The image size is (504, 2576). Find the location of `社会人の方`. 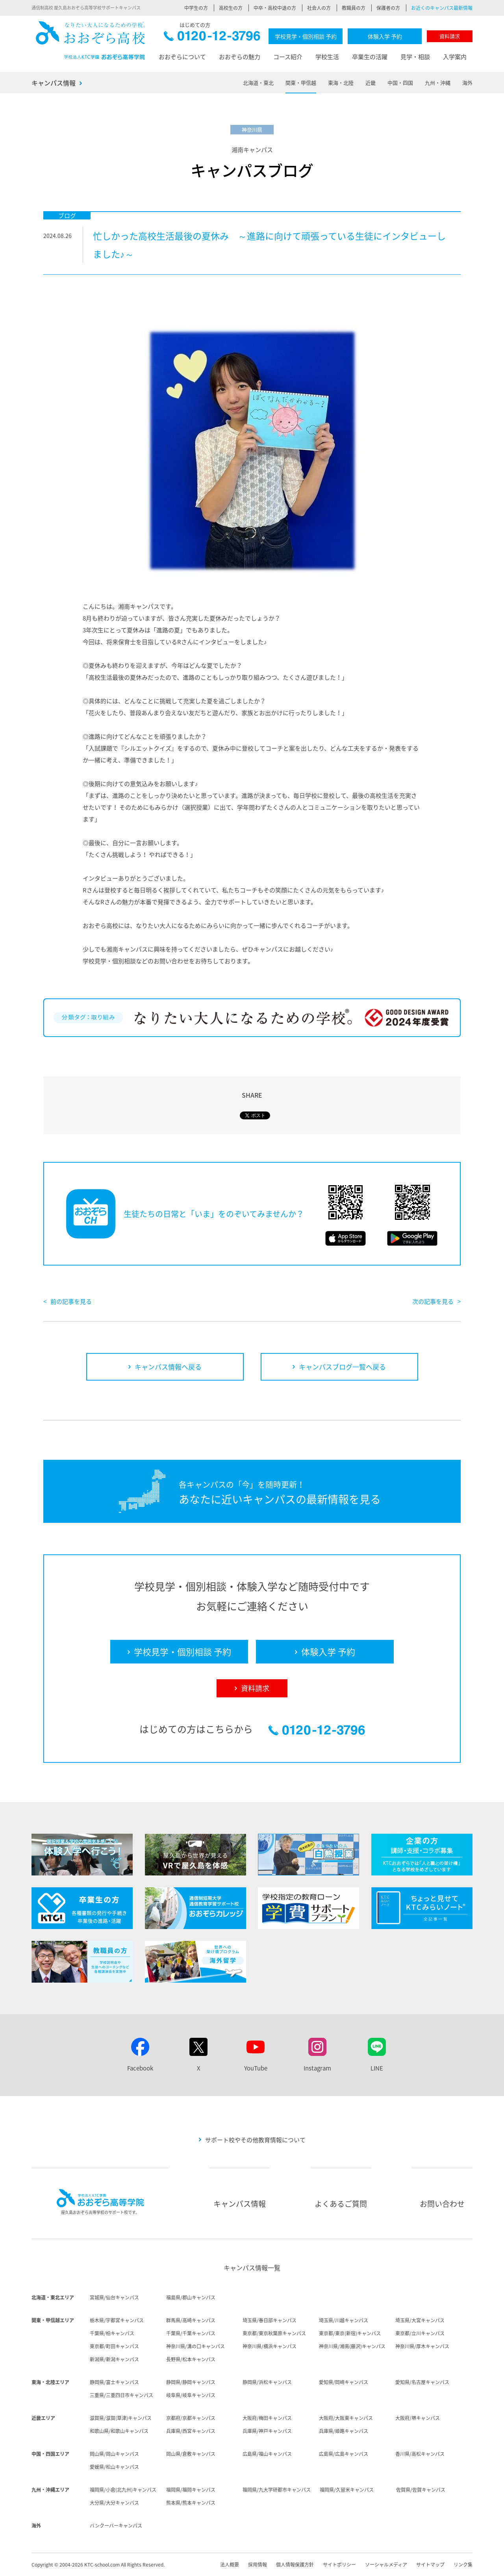

社会人の方 is located at coordinates (319, 7).